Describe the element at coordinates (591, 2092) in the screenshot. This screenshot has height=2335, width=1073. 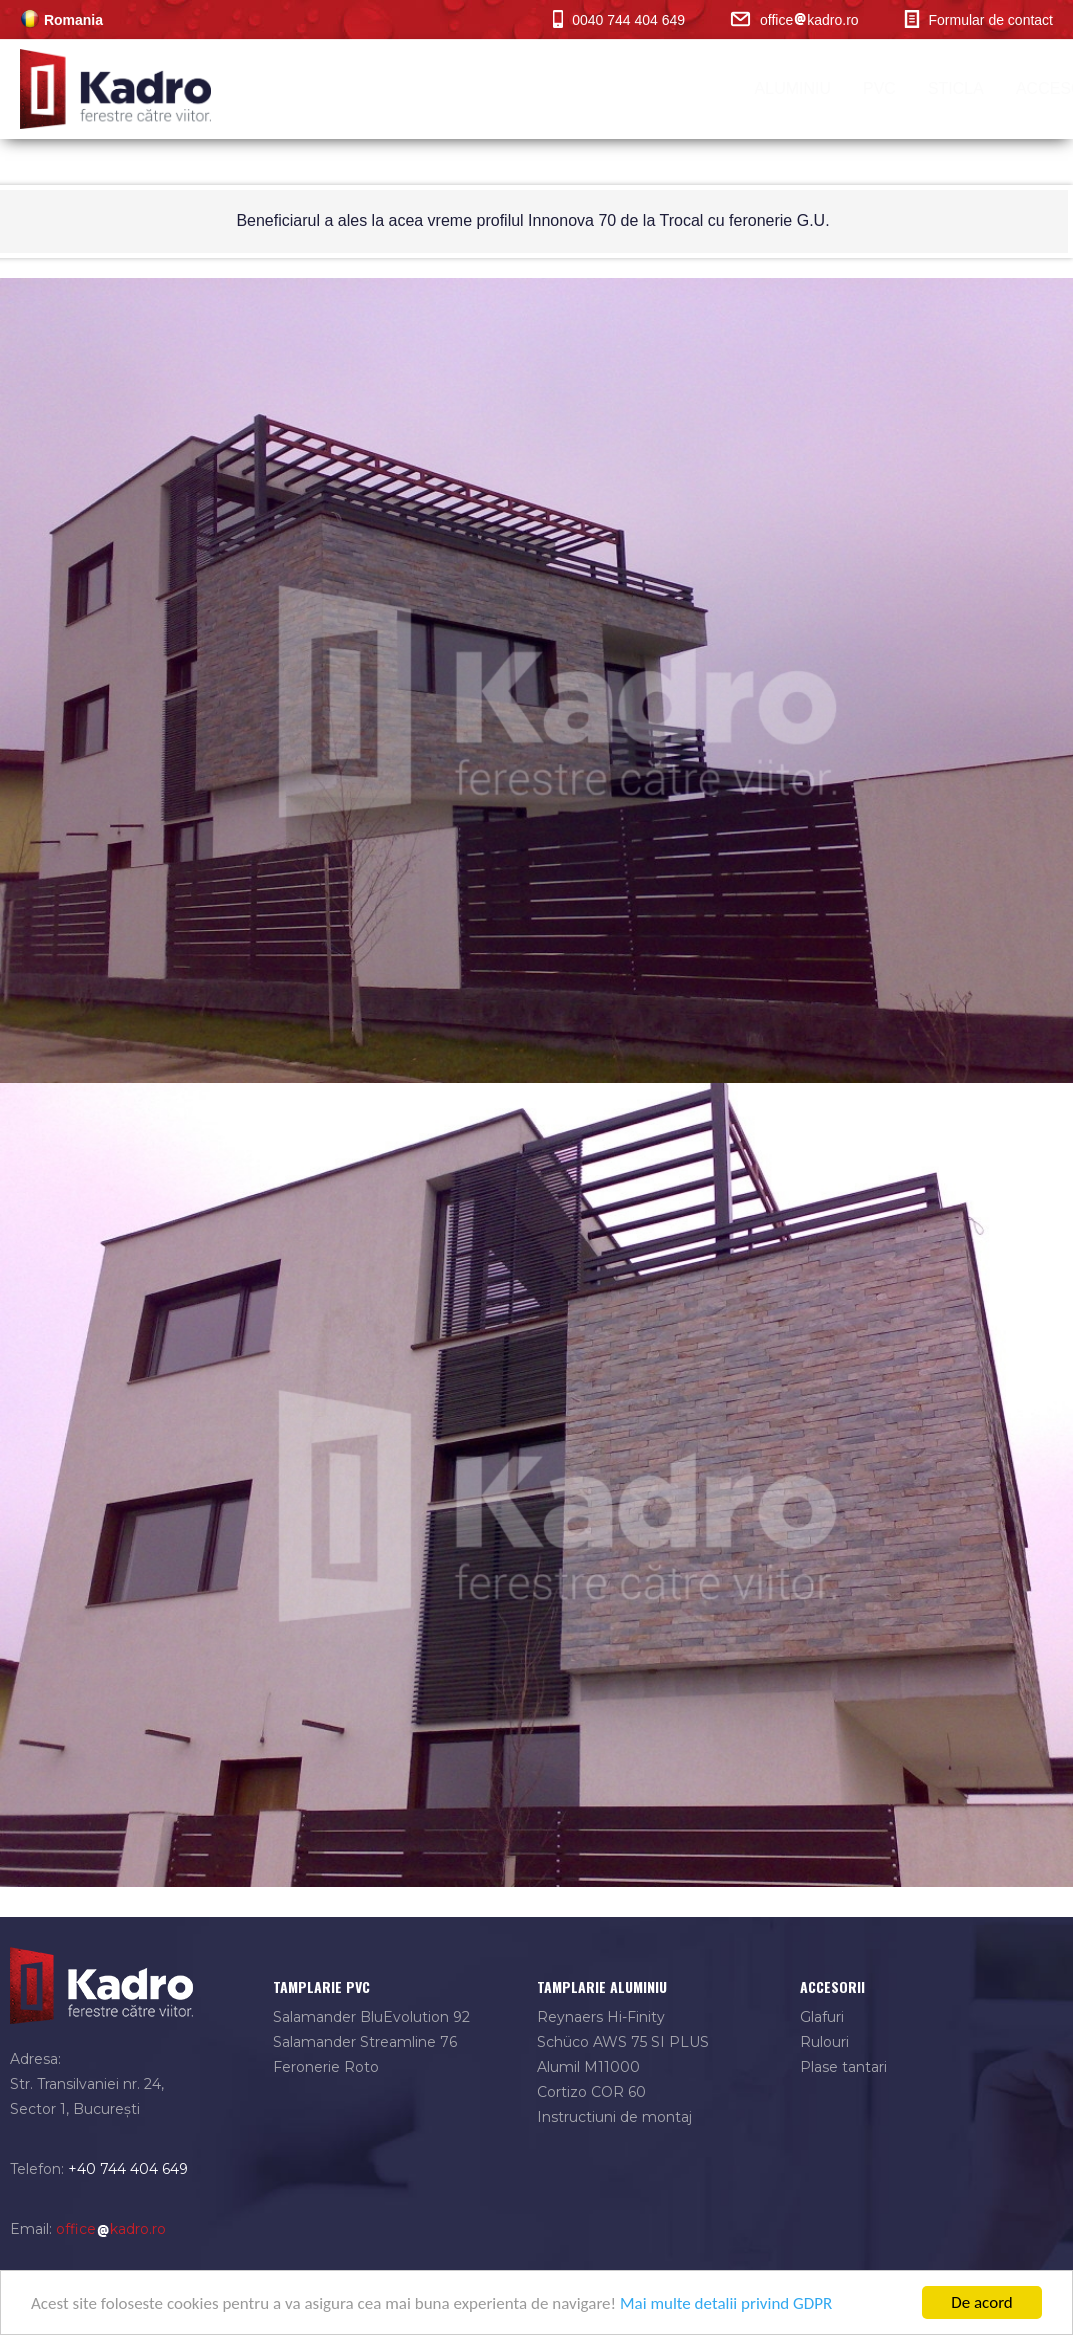
I see `Cortizo COR 60` at that location.